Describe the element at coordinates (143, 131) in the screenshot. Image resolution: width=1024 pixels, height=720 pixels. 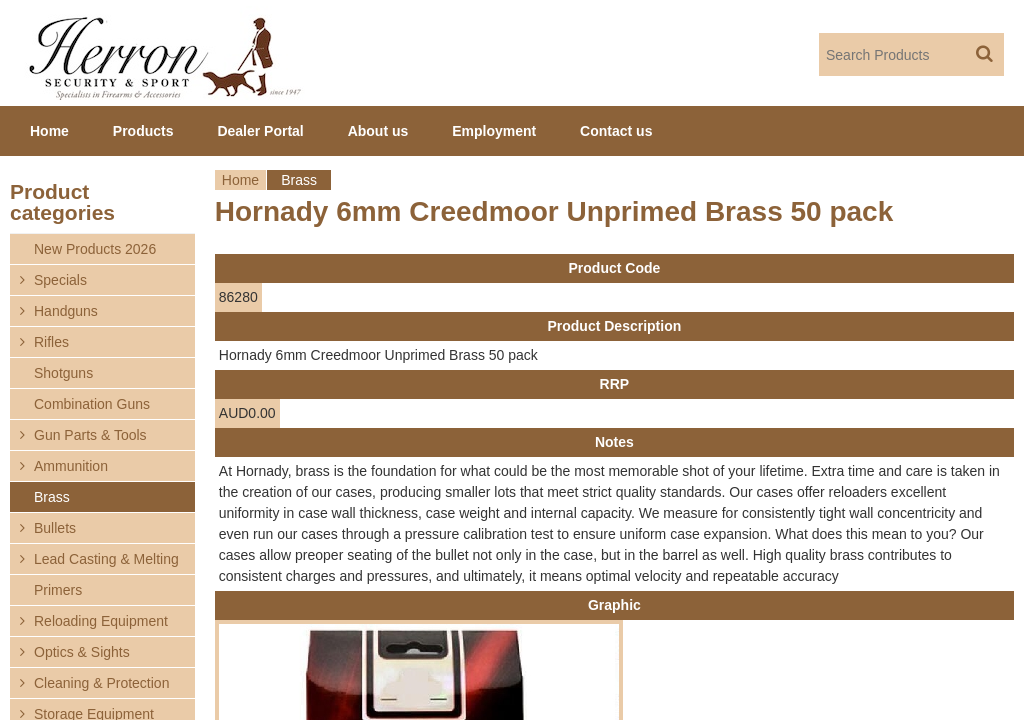
I see `Products` at that location.